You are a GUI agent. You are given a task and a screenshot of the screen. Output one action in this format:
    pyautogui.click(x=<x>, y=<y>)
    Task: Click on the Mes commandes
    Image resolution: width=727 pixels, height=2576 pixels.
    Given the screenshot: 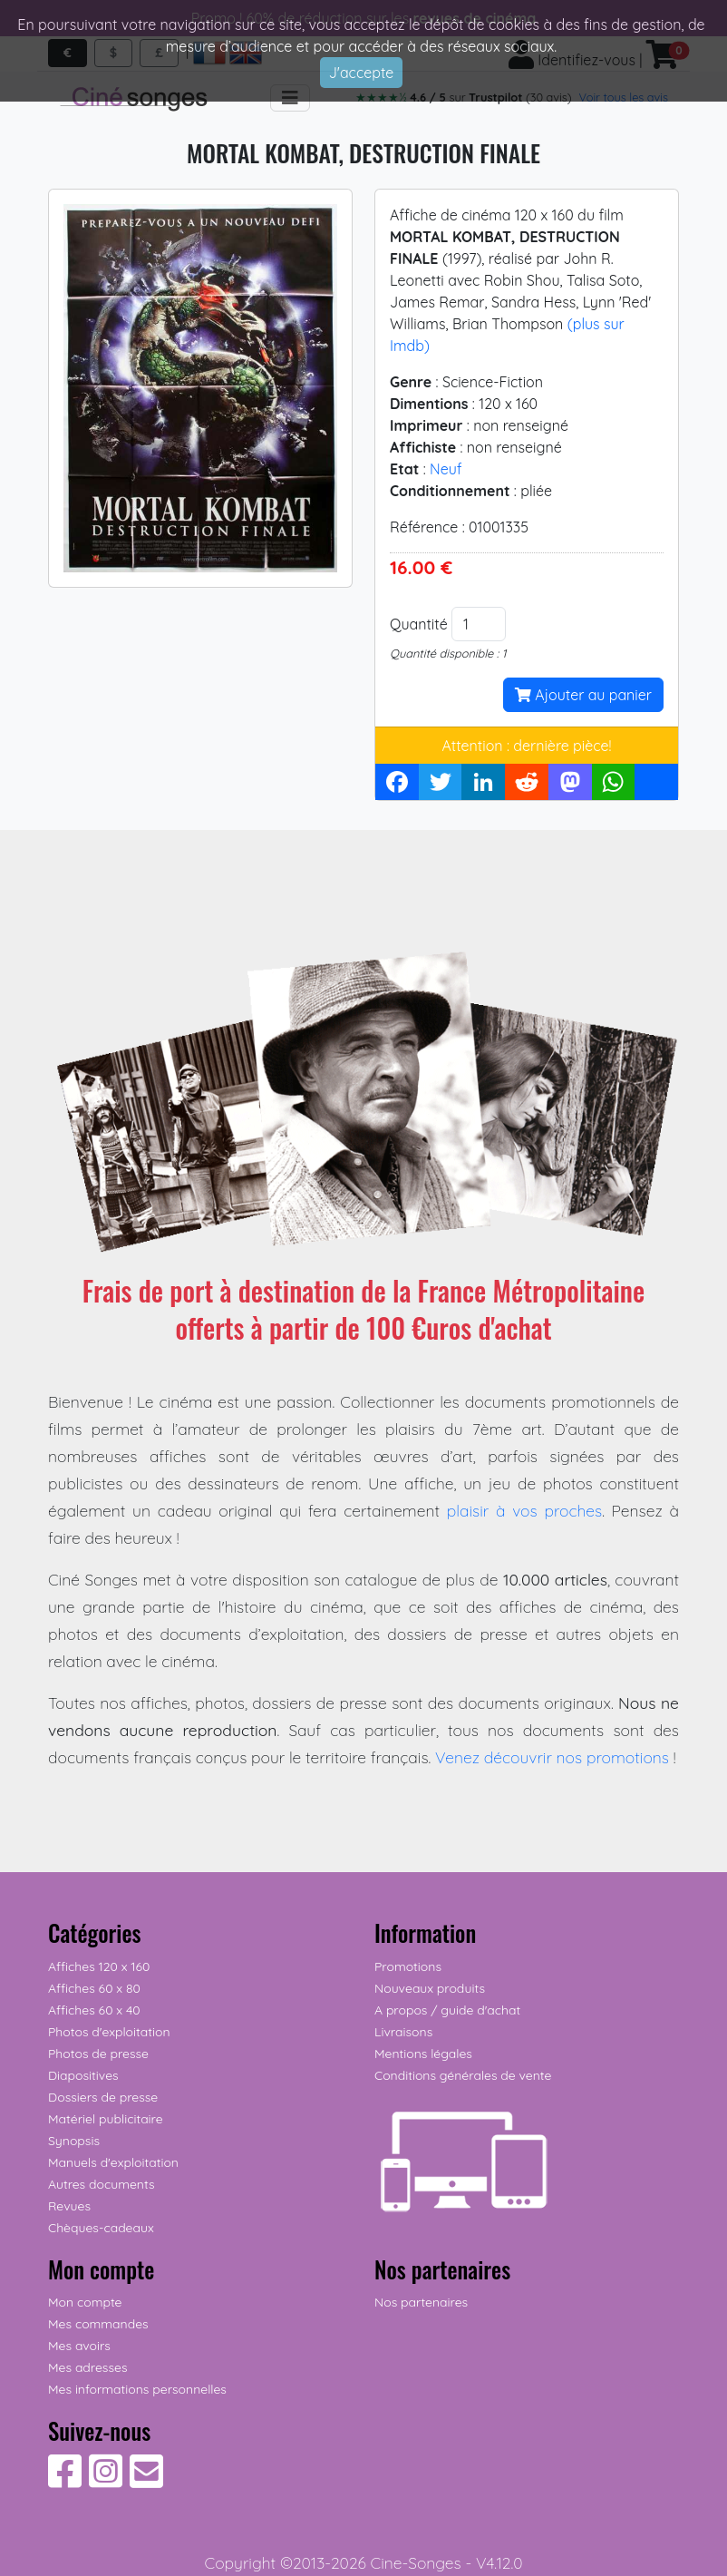 What is the action you would take?
    pyautogui.click(x=98, y=2324)
    